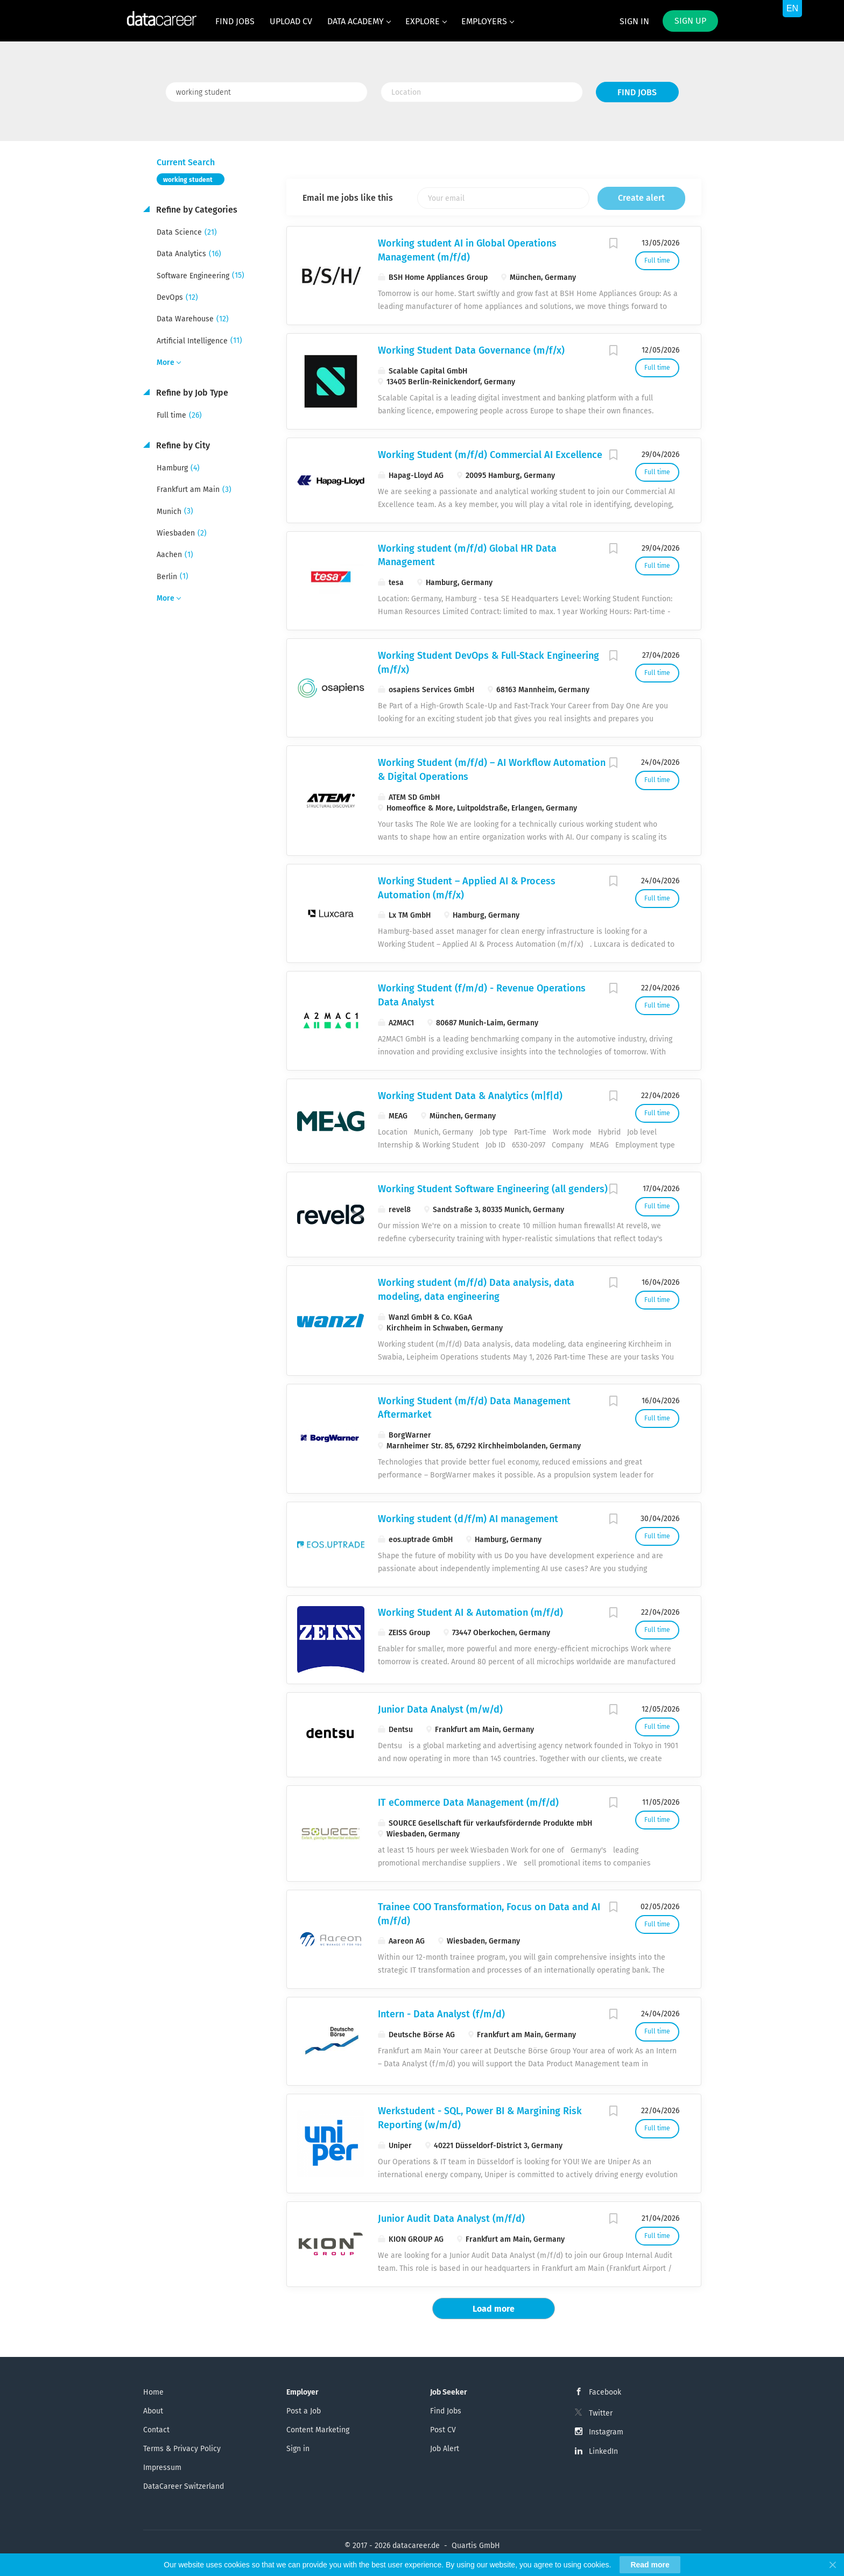  Describe the element at coordinates (468, 1519) in the screenshot. I see `Working student (d/f/m) AI management` at that location.